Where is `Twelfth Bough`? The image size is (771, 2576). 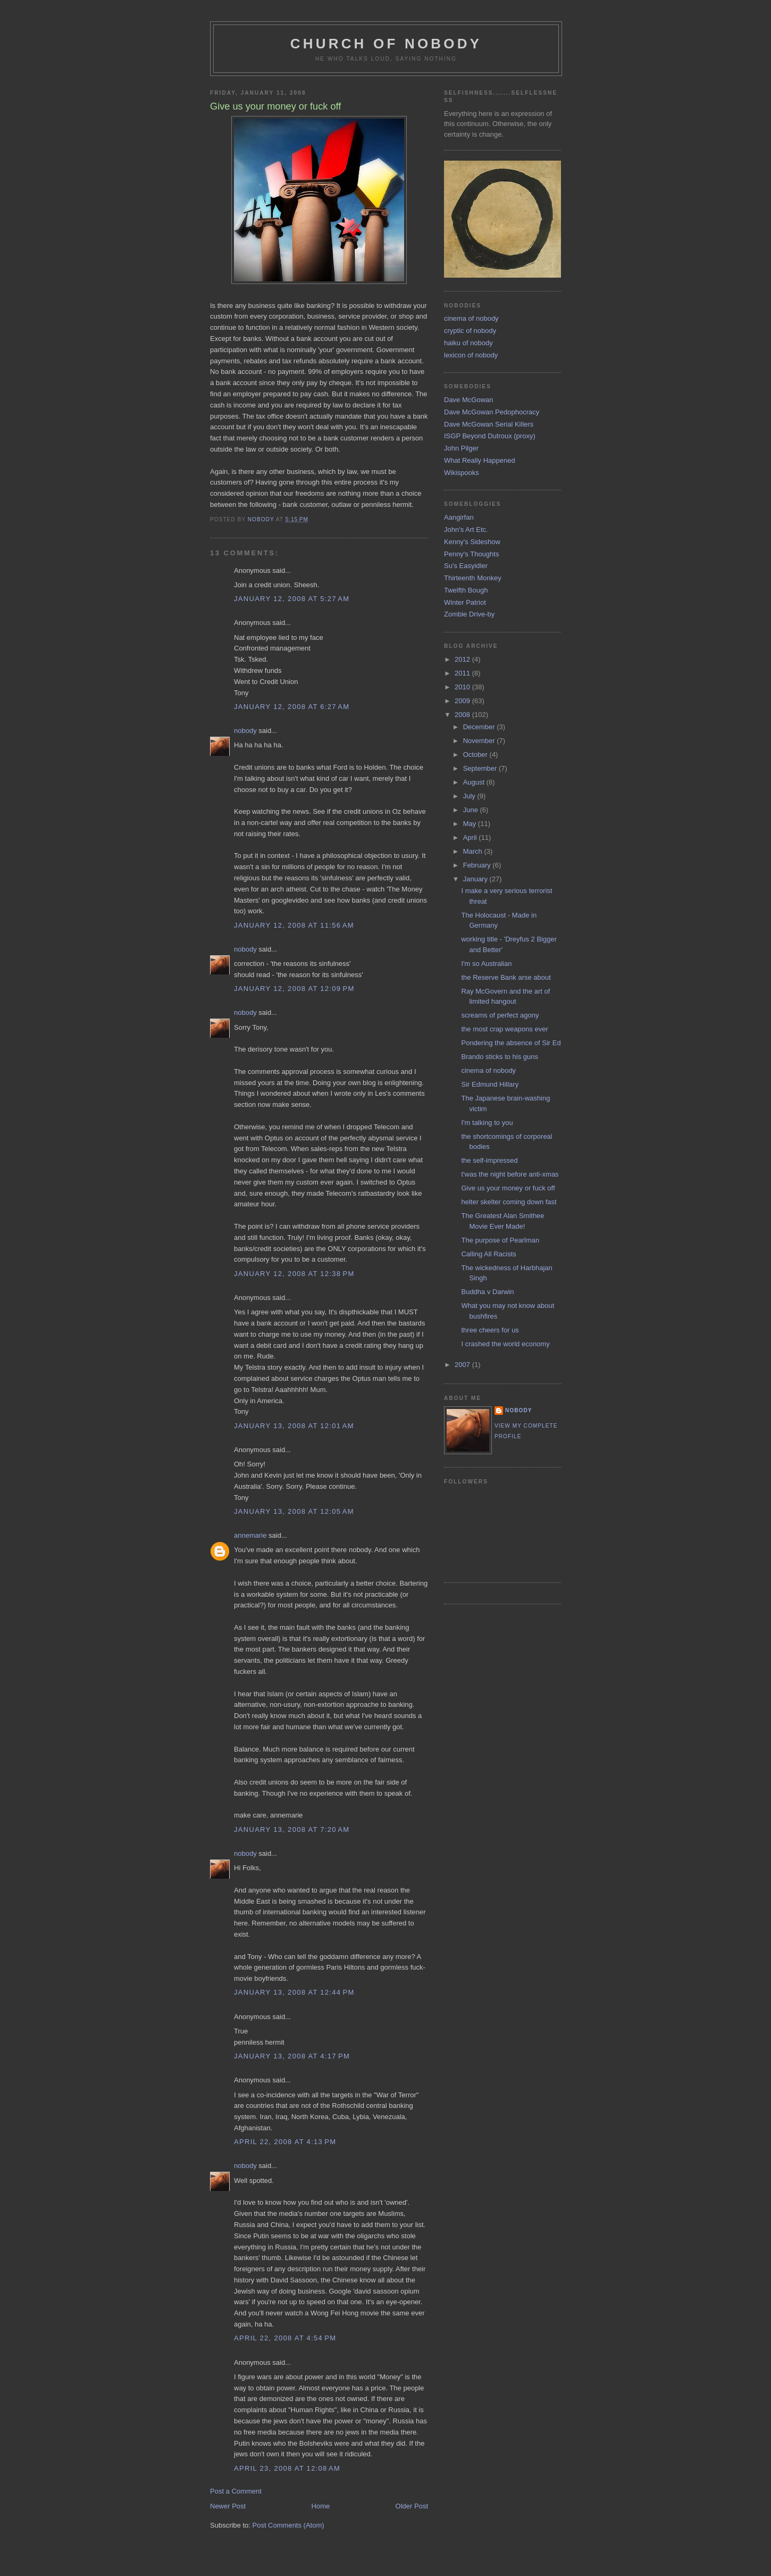 Twelfth Bough is located at coordinates (466, 590).